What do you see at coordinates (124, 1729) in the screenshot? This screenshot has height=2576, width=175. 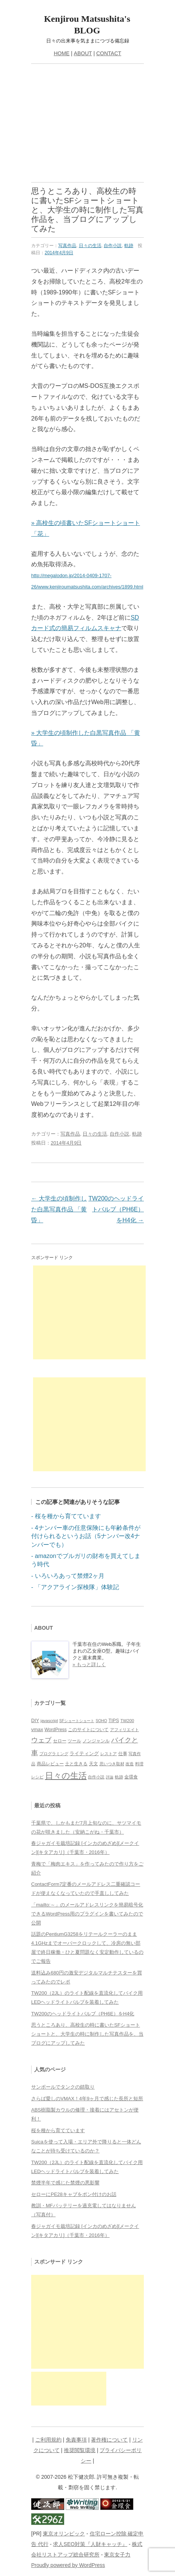 I see `アフィリエイト` at bounding box center [124, 1729].